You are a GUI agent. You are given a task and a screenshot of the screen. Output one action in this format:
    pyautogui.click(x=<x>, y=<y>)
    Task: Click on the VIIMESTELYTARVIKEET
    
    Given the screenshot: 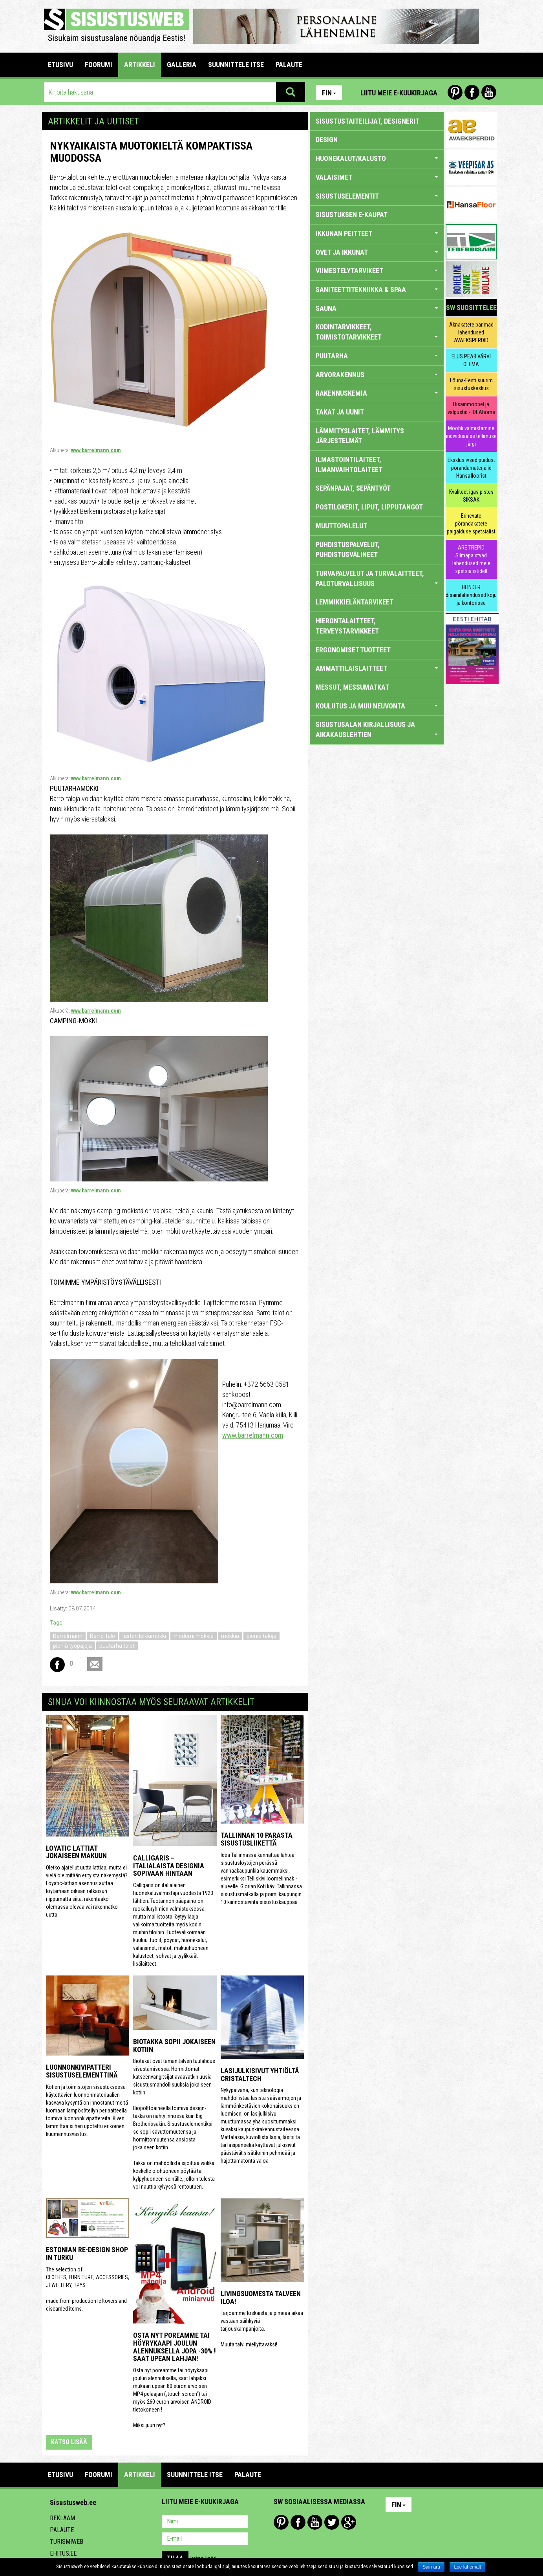 What is the action you would take?
    pyautogui.click(x=377, y=271)
    